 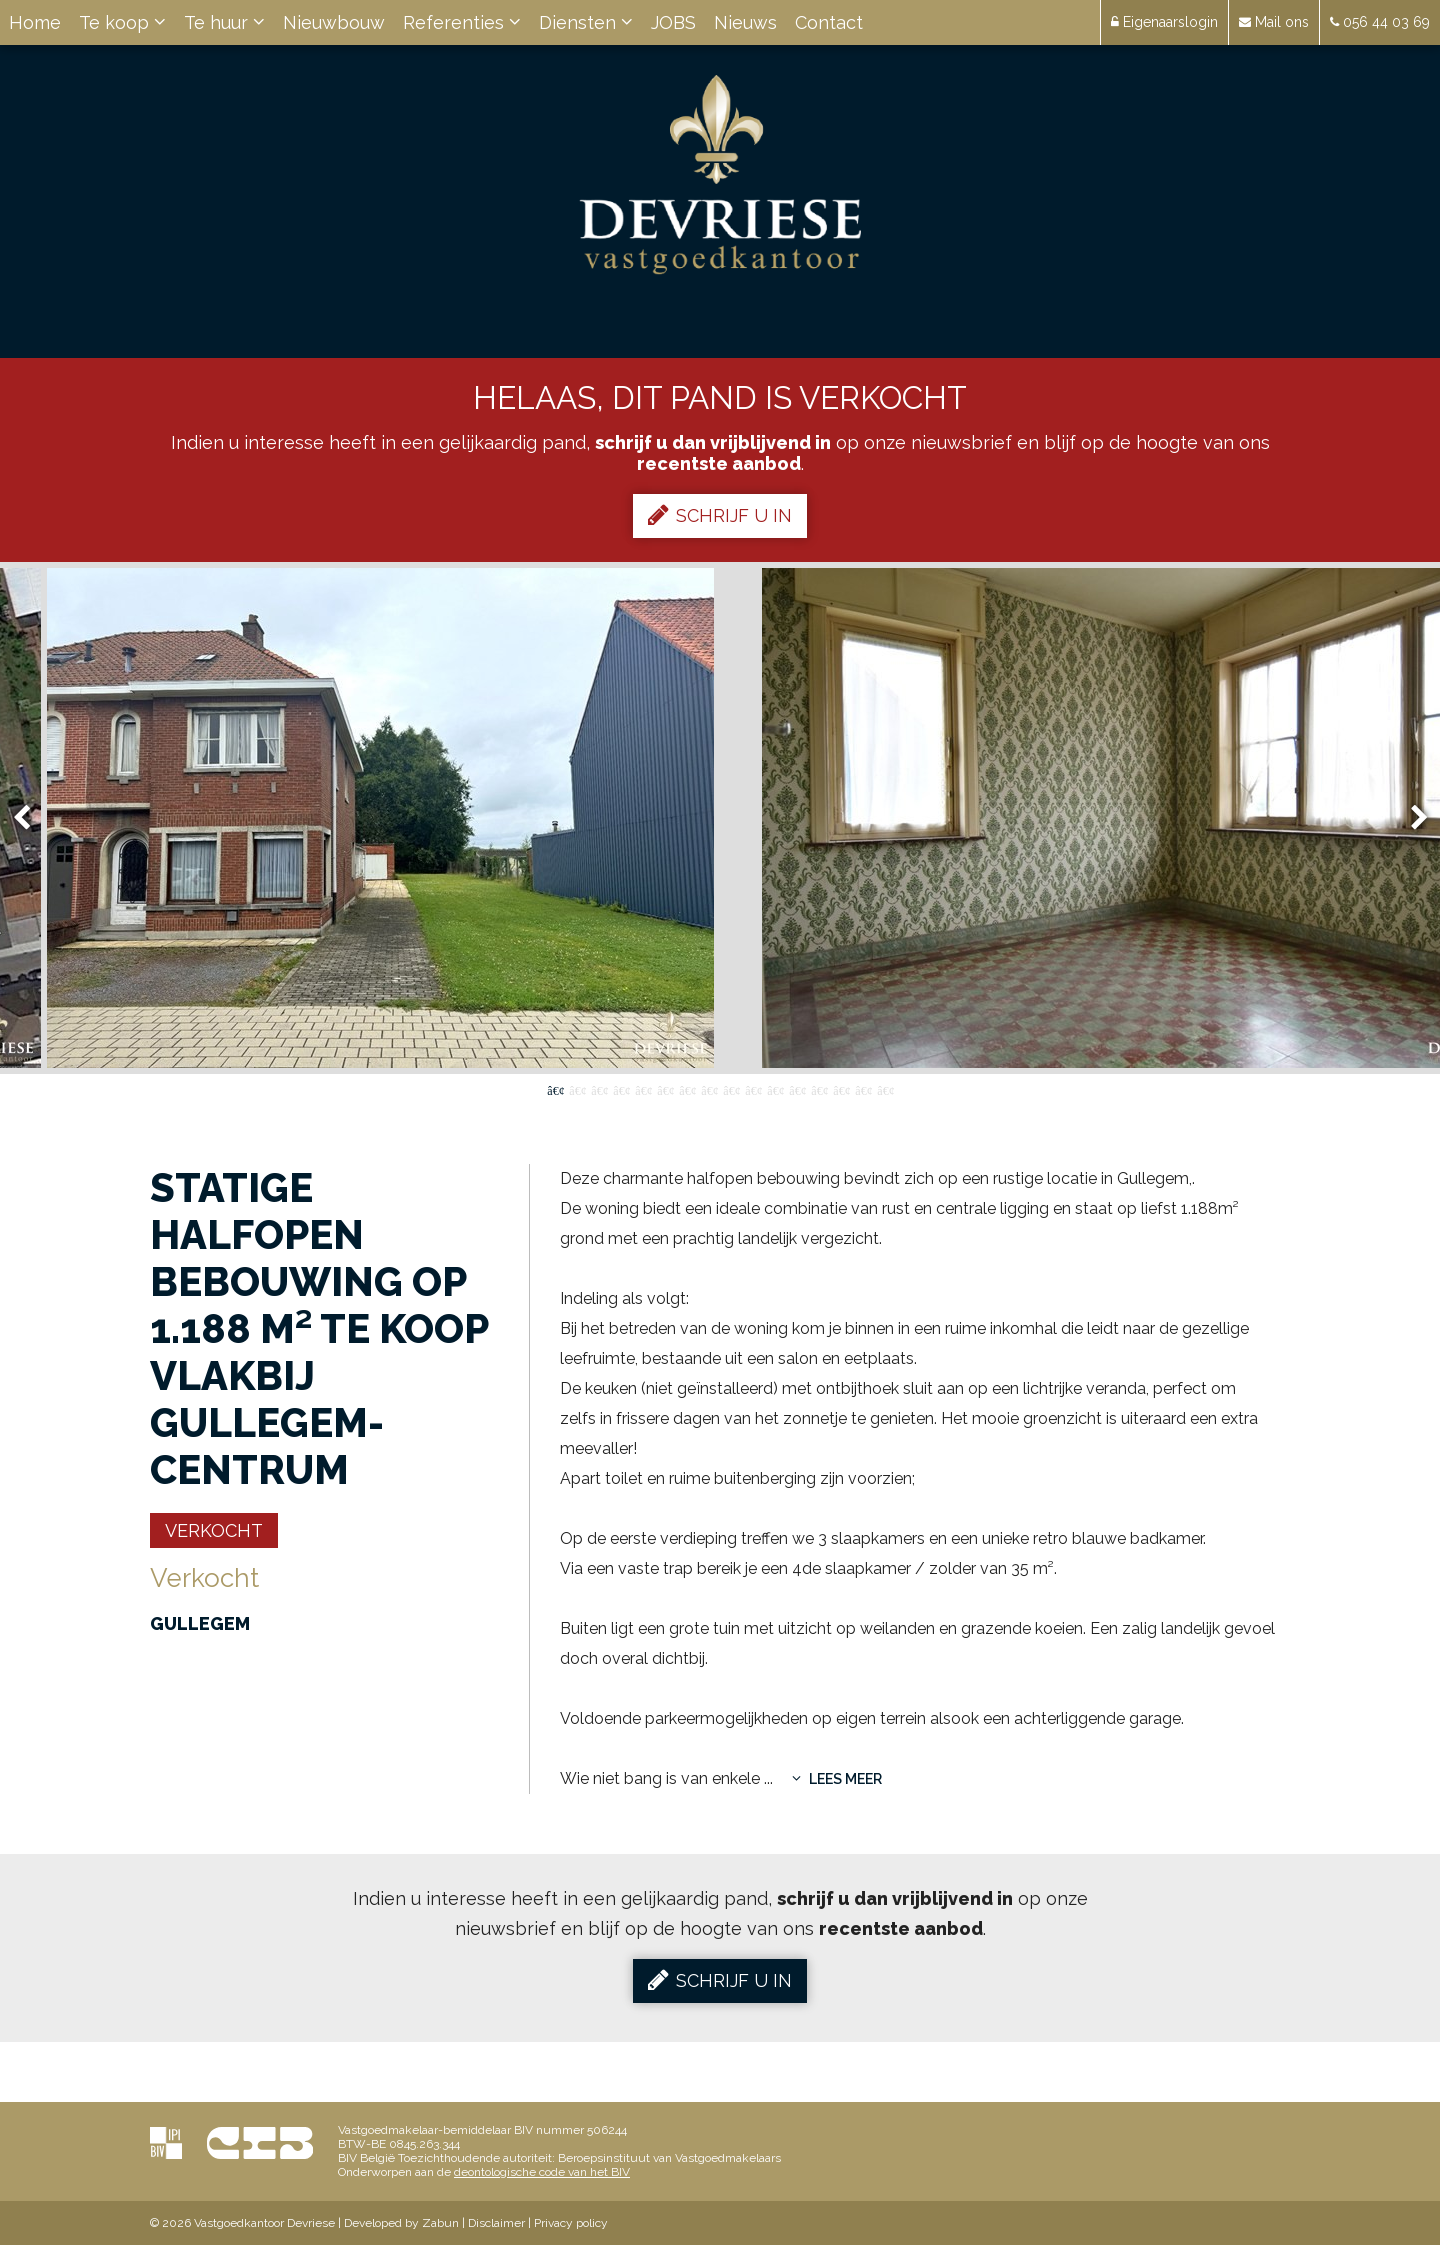 I want to click on 10 [button], so click(x=753, y=1089).